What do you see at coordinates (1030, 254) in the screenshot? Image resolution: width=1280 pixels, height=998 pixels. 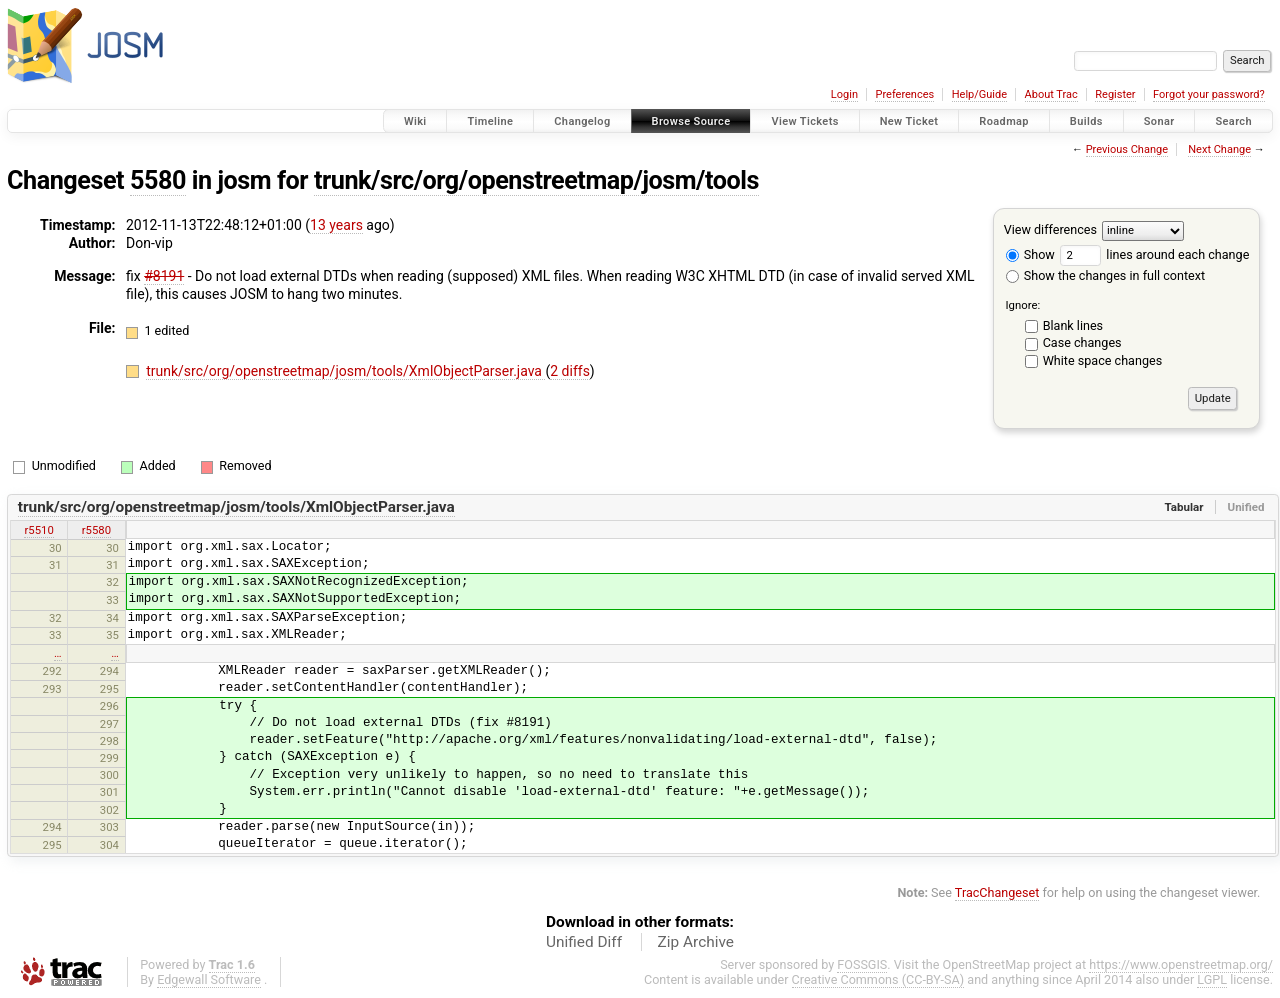 I see `Show` at bounding box center [1030, 254].